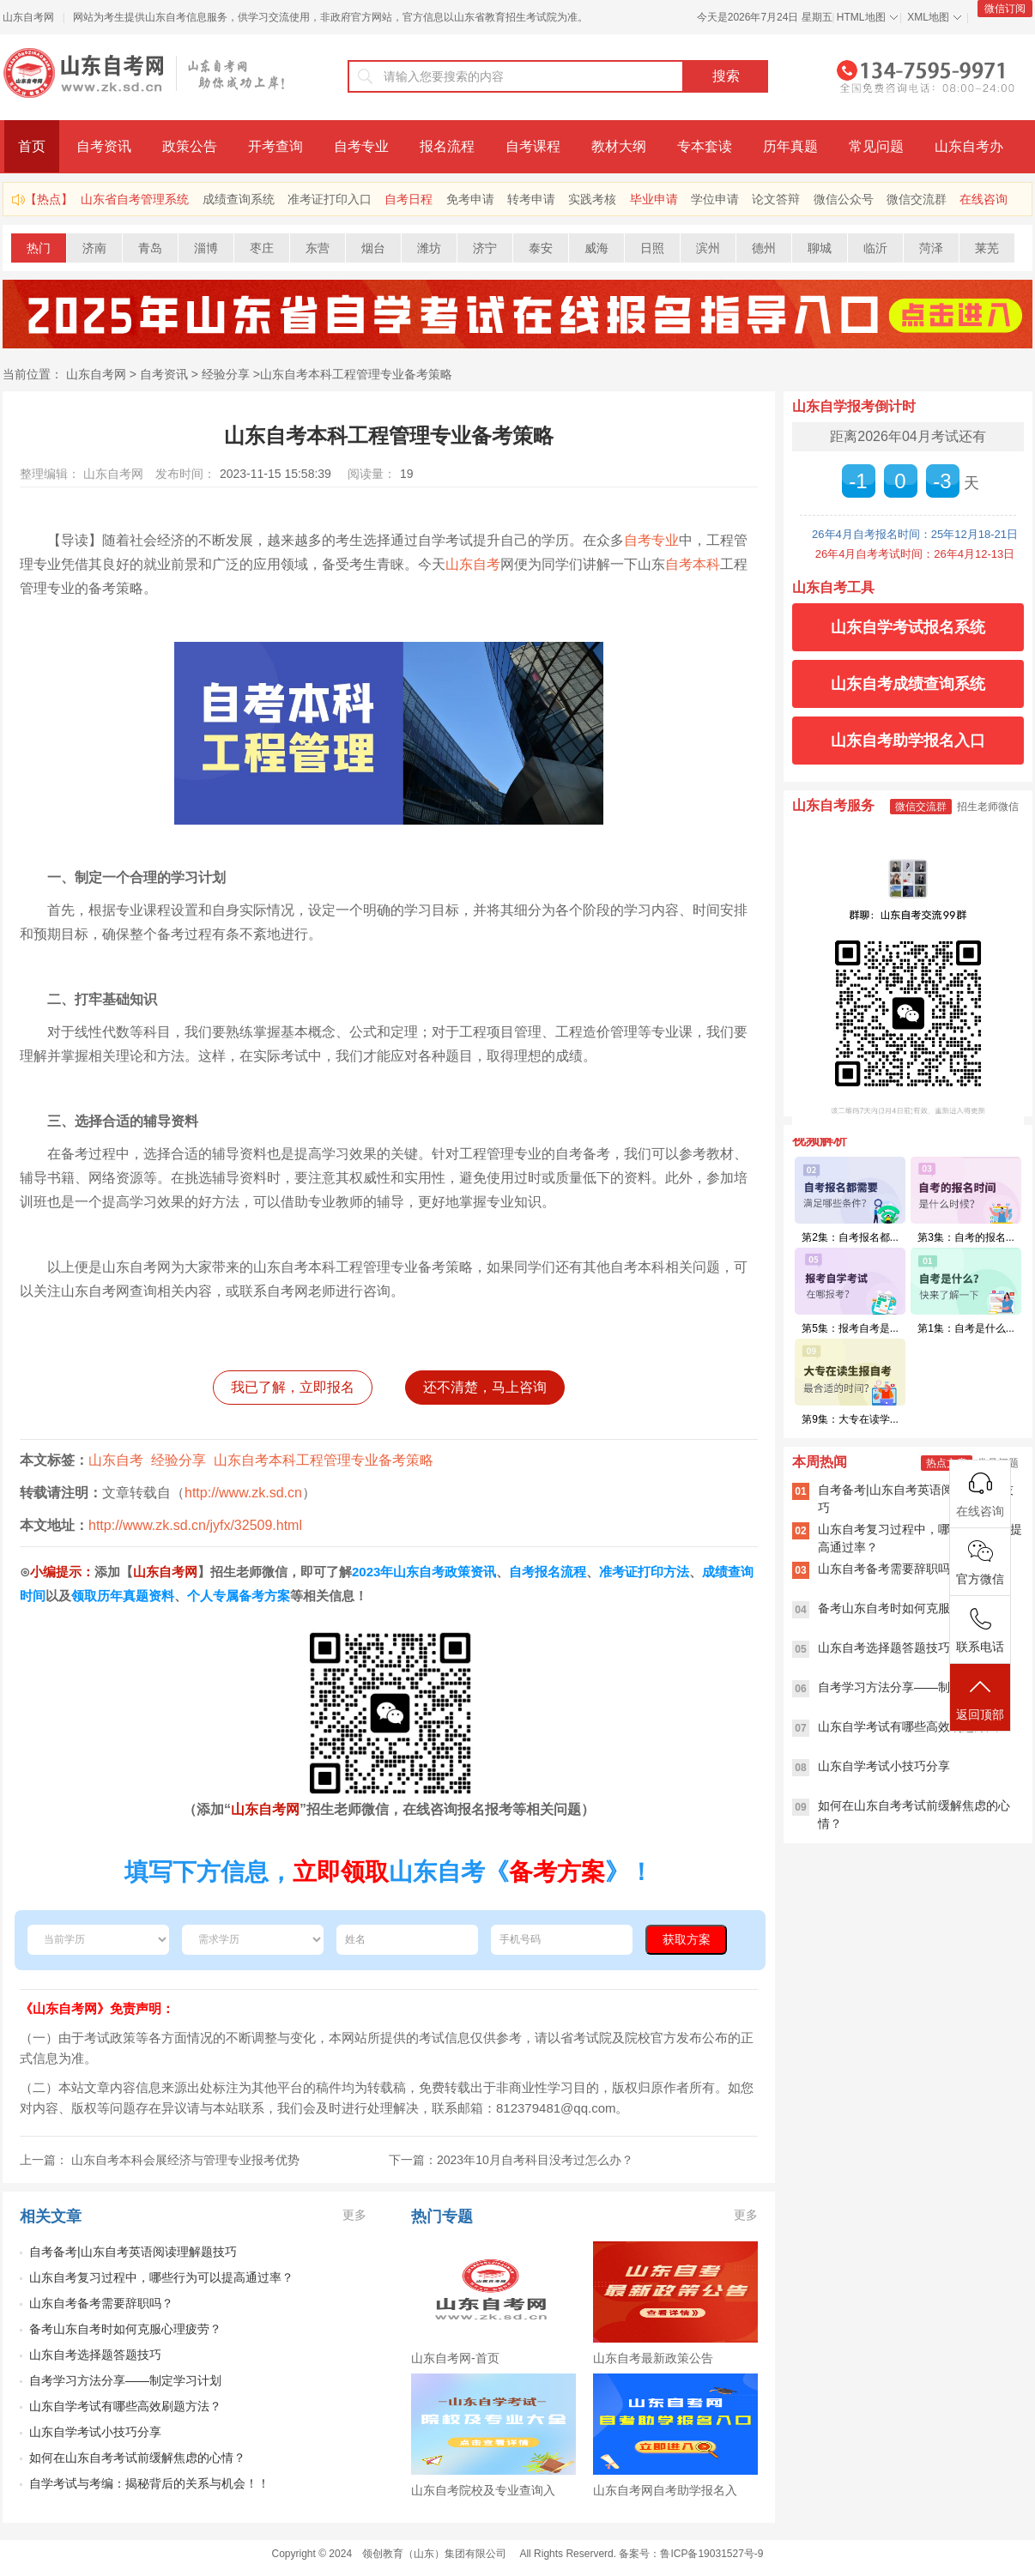  Describe the element at coordinates (596, 248) in the screenshot. I see `威海` at that location.